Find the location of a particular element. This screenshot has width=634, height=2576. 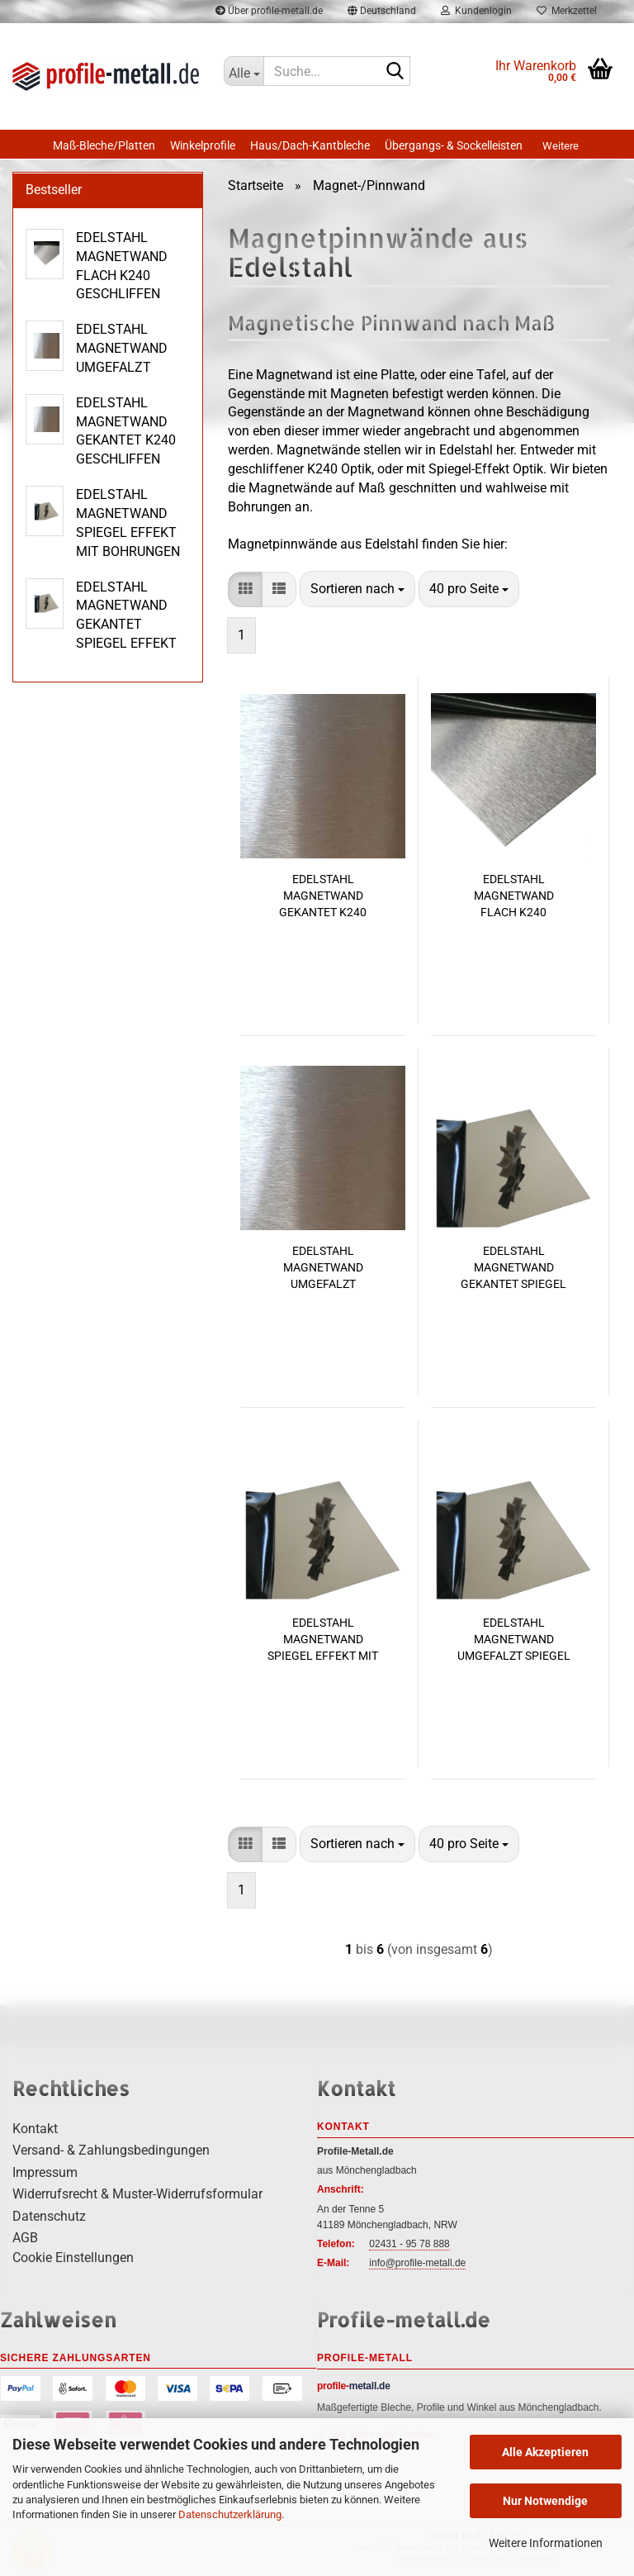

Cookie Einstellungen is located at coordinates (73, 2257).